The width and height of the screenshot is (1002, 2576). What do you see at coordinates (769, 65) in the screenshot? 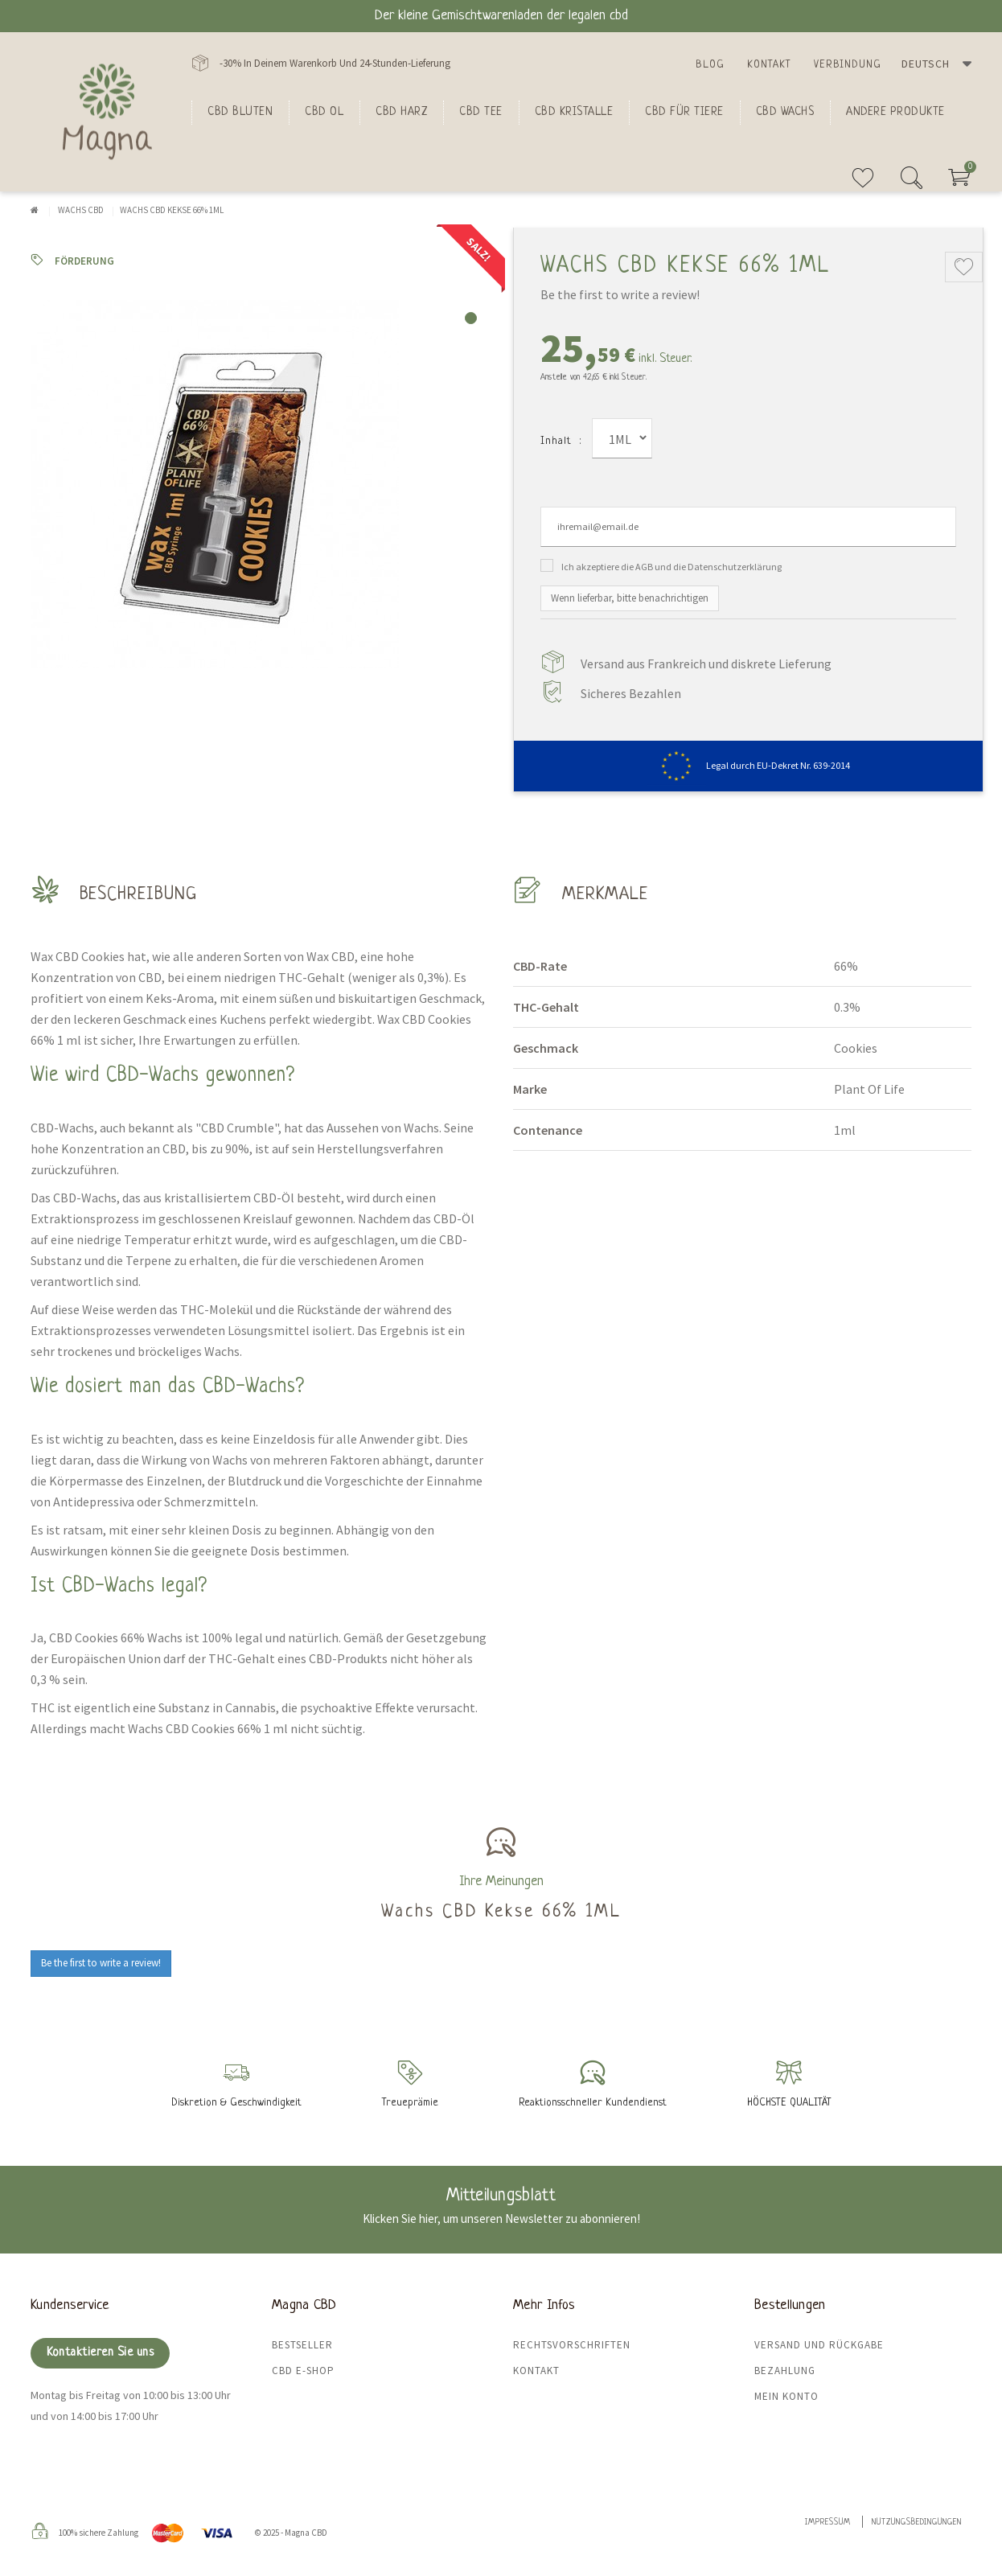
I see `Kontakt` at bounding box center [769, 65].